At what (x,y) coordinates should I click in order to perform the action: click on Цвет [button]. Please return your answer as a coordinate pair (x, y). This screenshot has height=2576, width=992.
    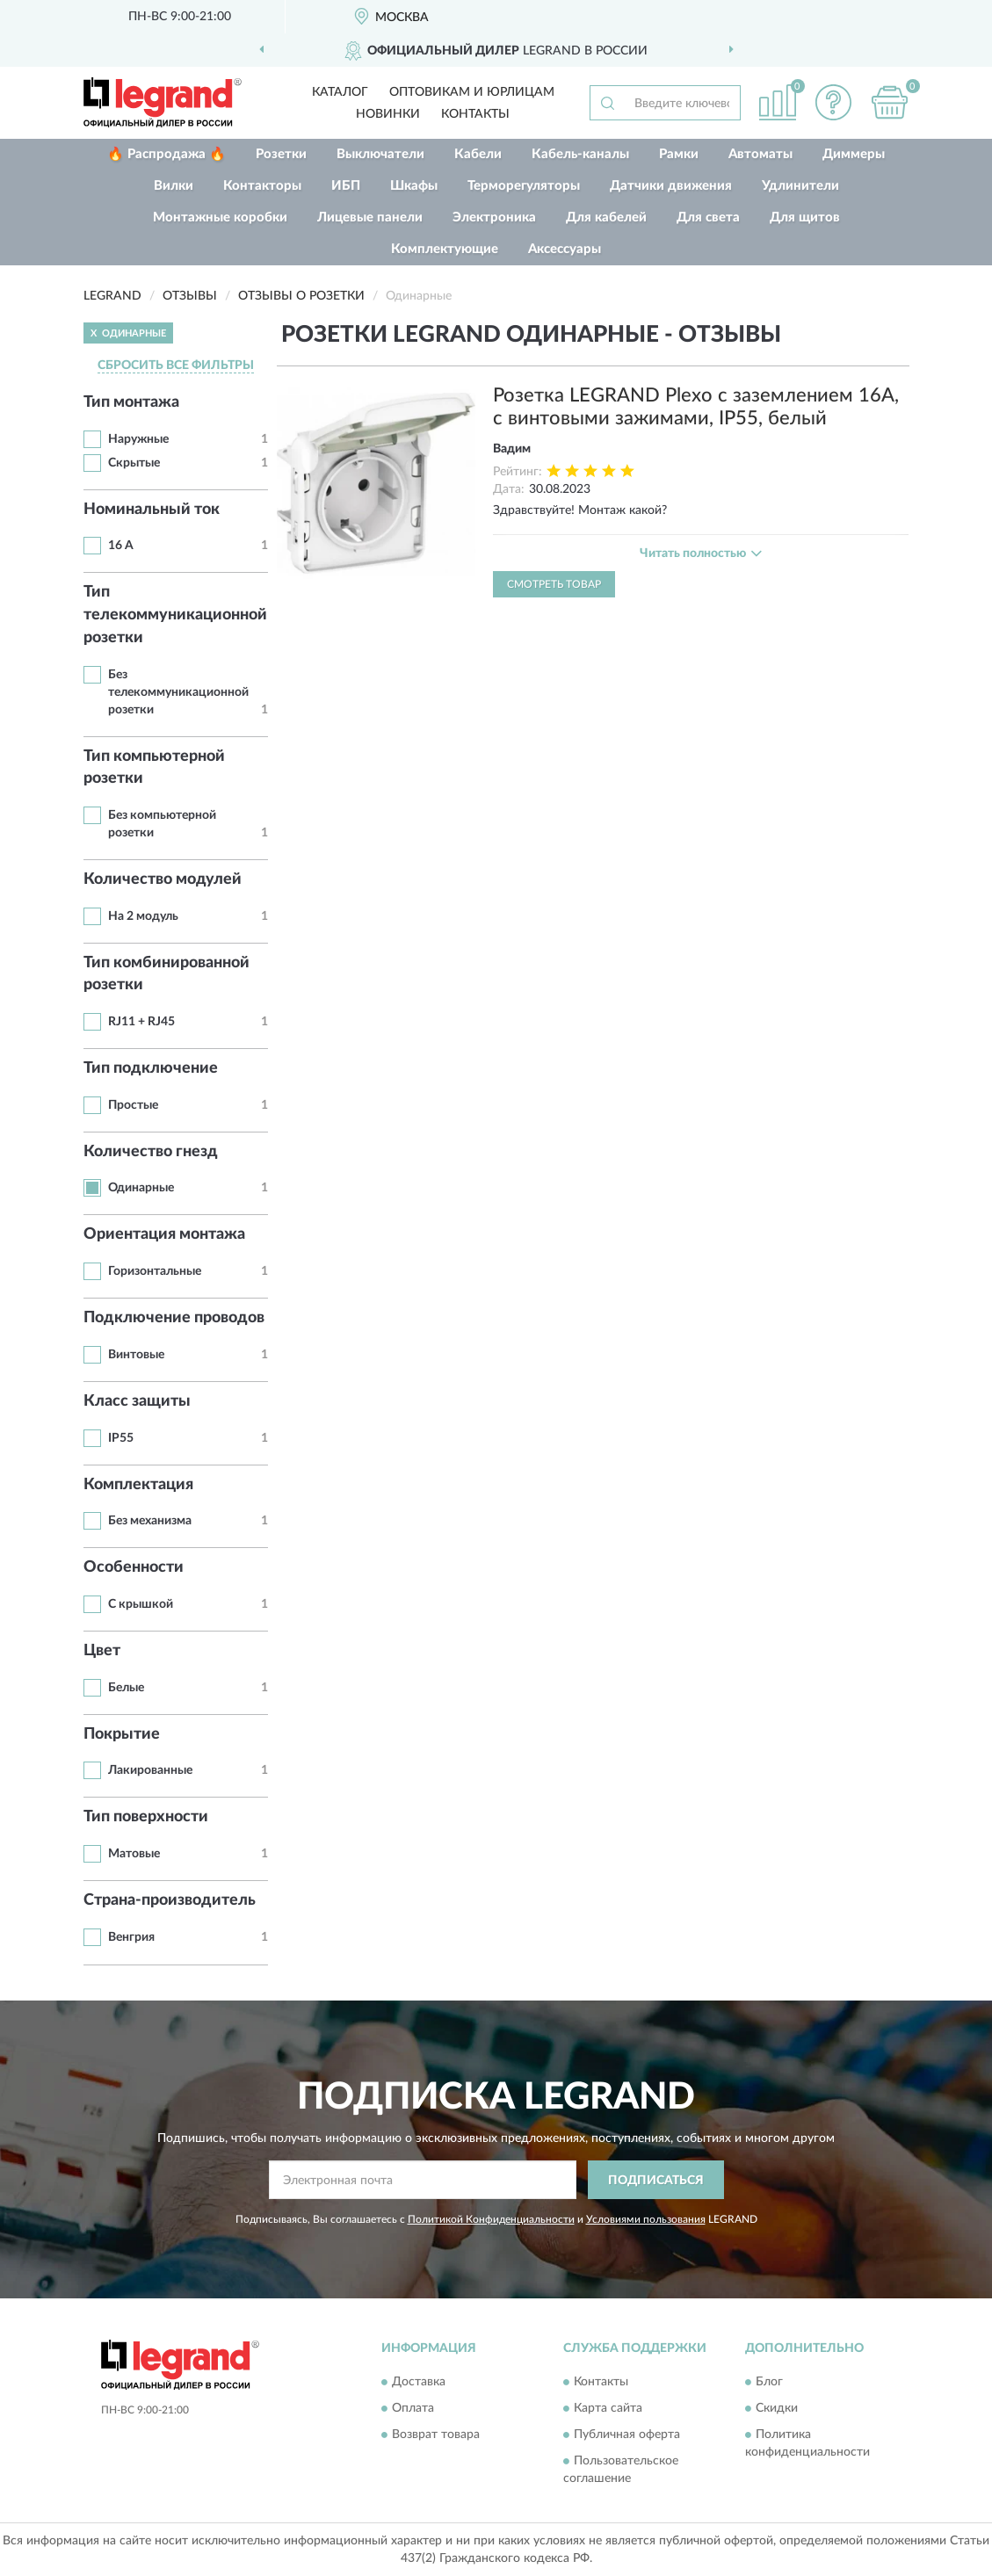
    Looking at the image, I should click on (101, 1651).